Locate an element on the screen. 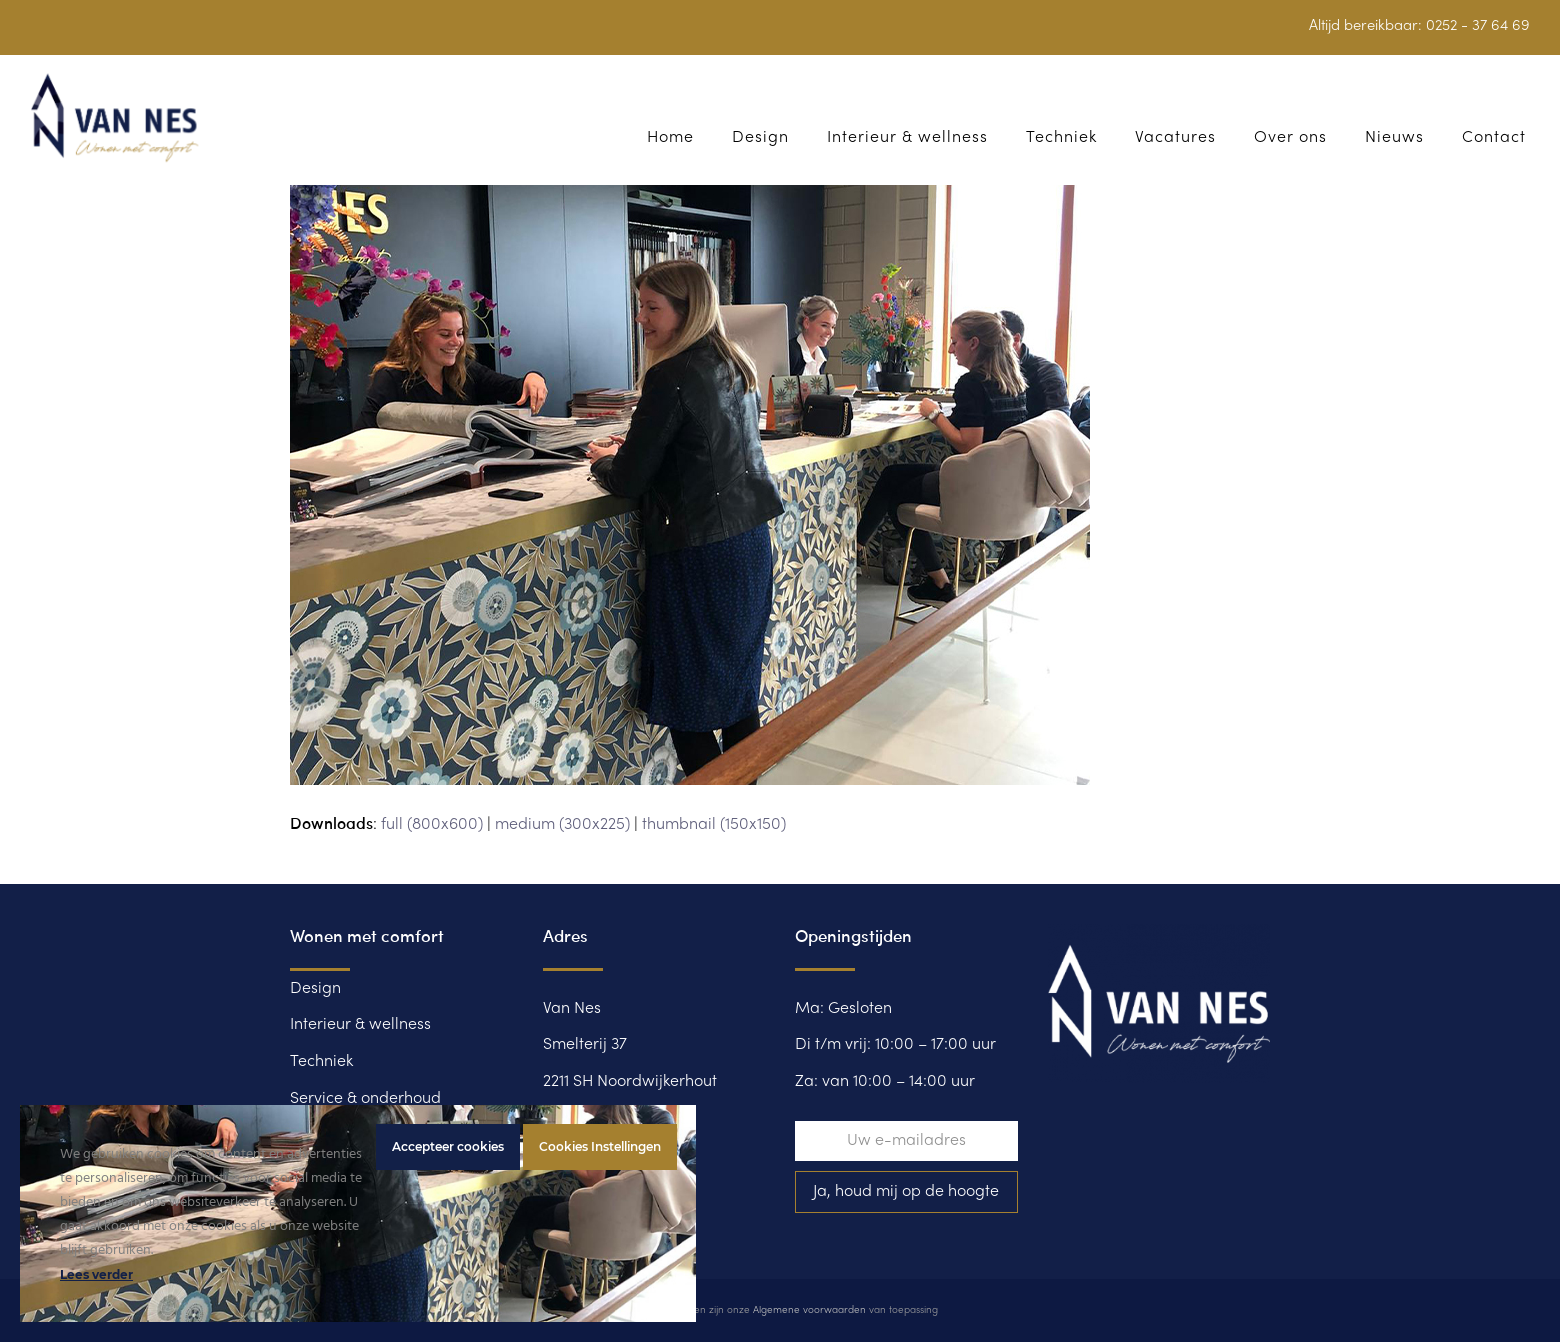 The image size is (1560, 1342). Service & onderhoud is located at coordinates (365, 1099).